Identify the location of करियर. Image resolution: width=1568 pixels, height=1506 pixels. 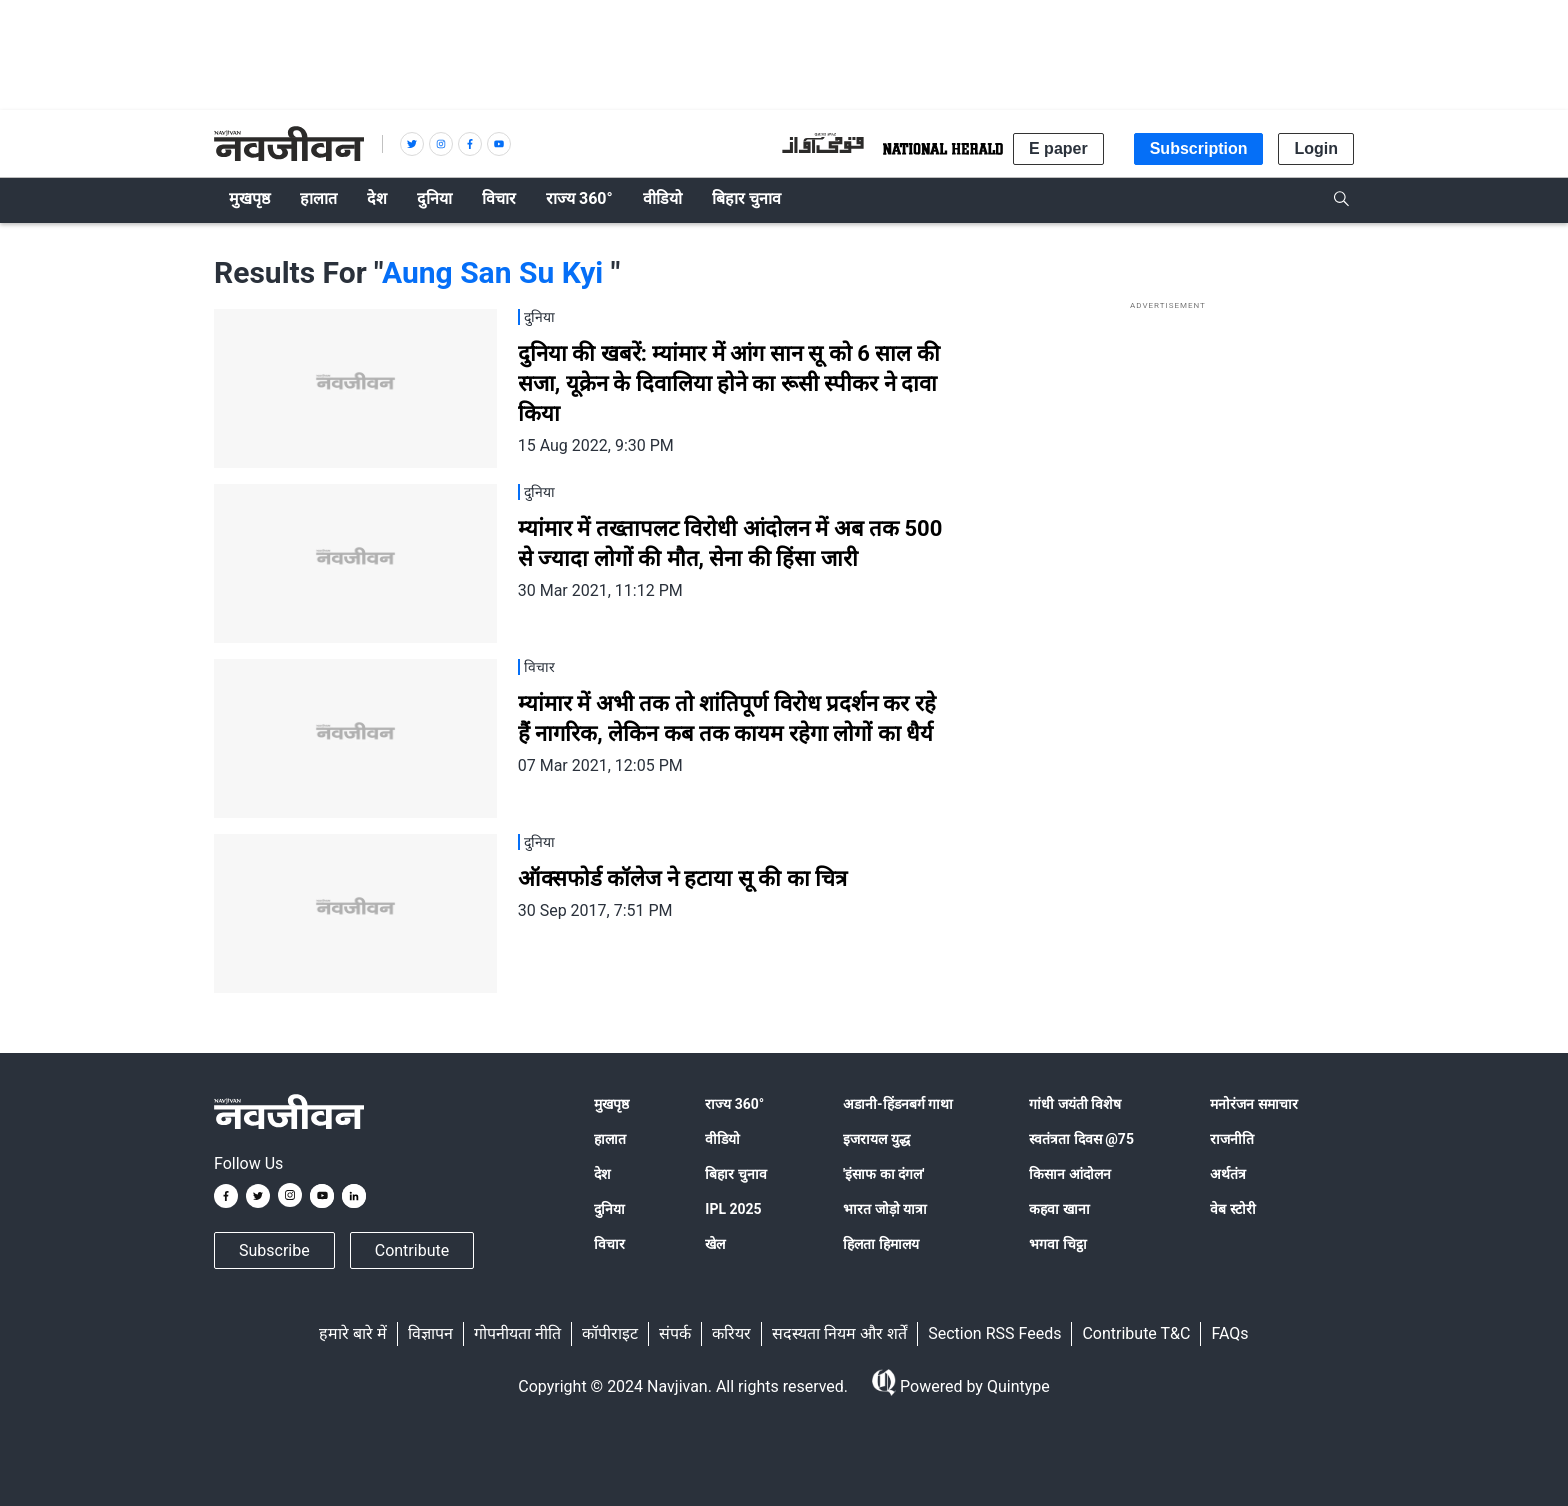
(731, 1333).